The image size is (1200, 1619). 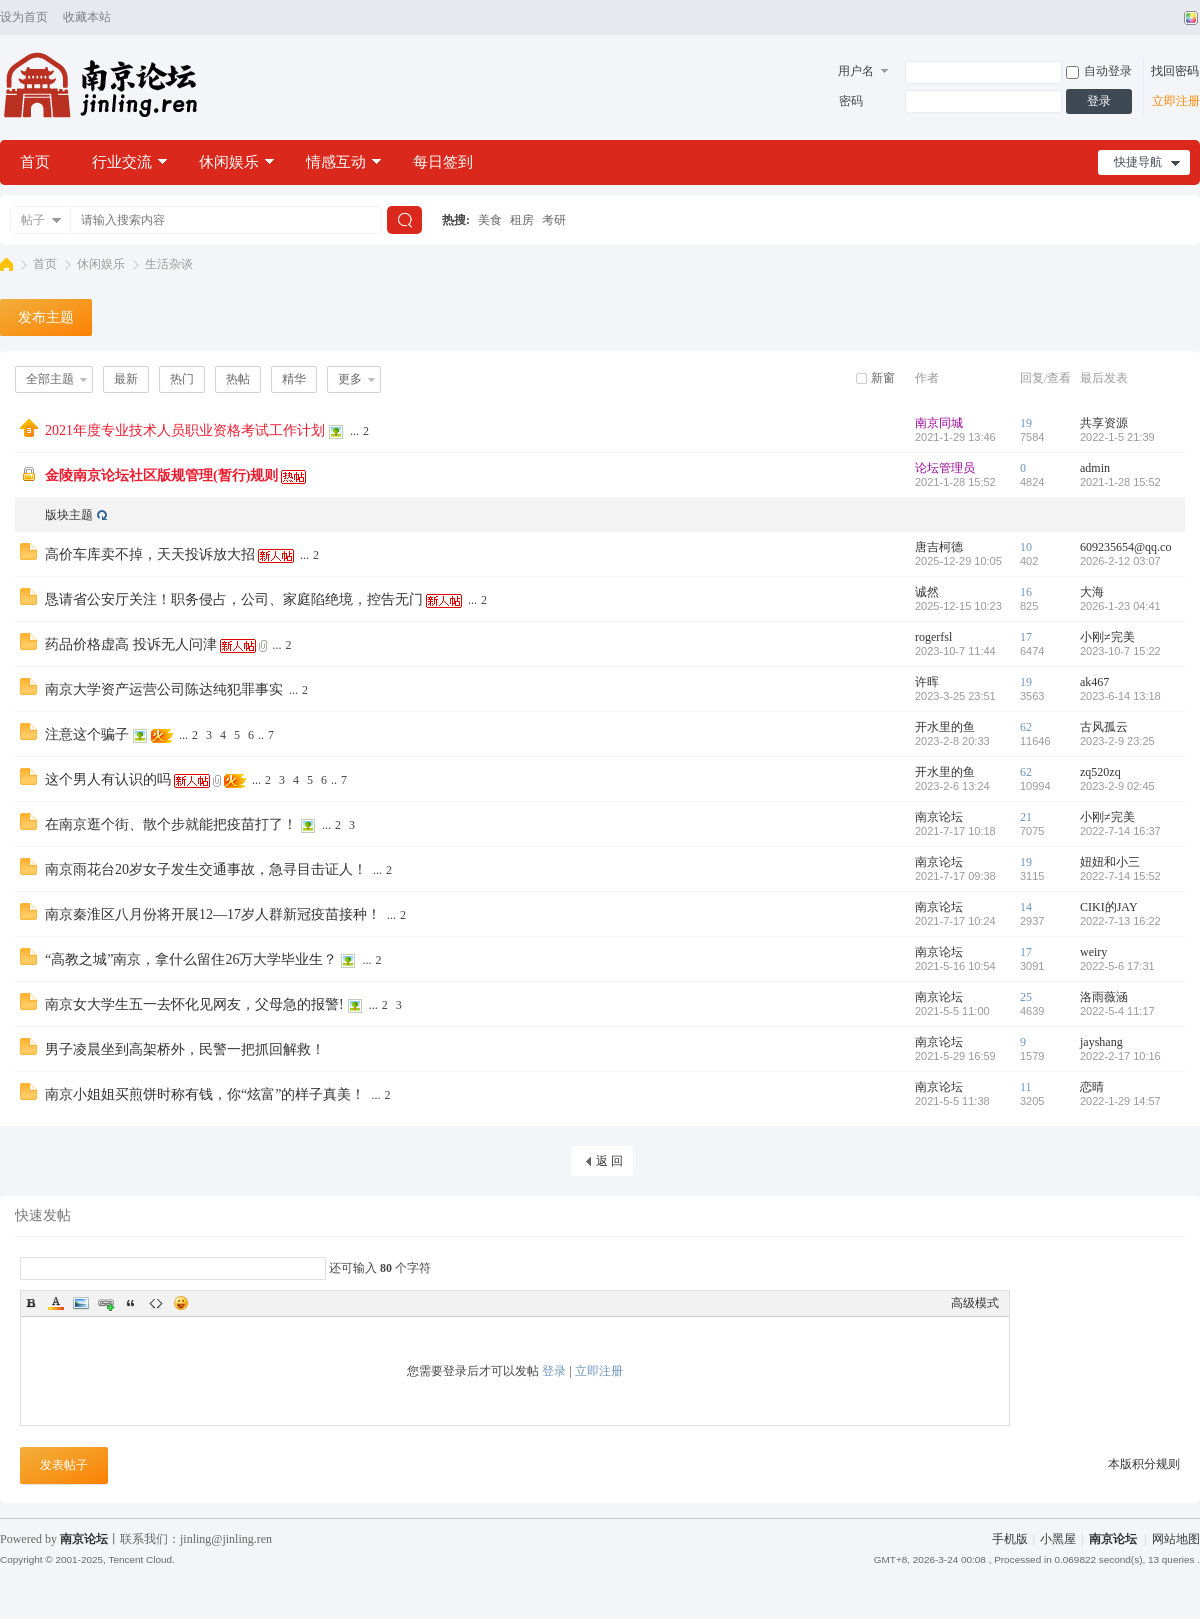 What do you see at coordinates (1117, 741) in the screenshot?
I see `2023-2-9 23:25` at bounding box center [1117, 741].